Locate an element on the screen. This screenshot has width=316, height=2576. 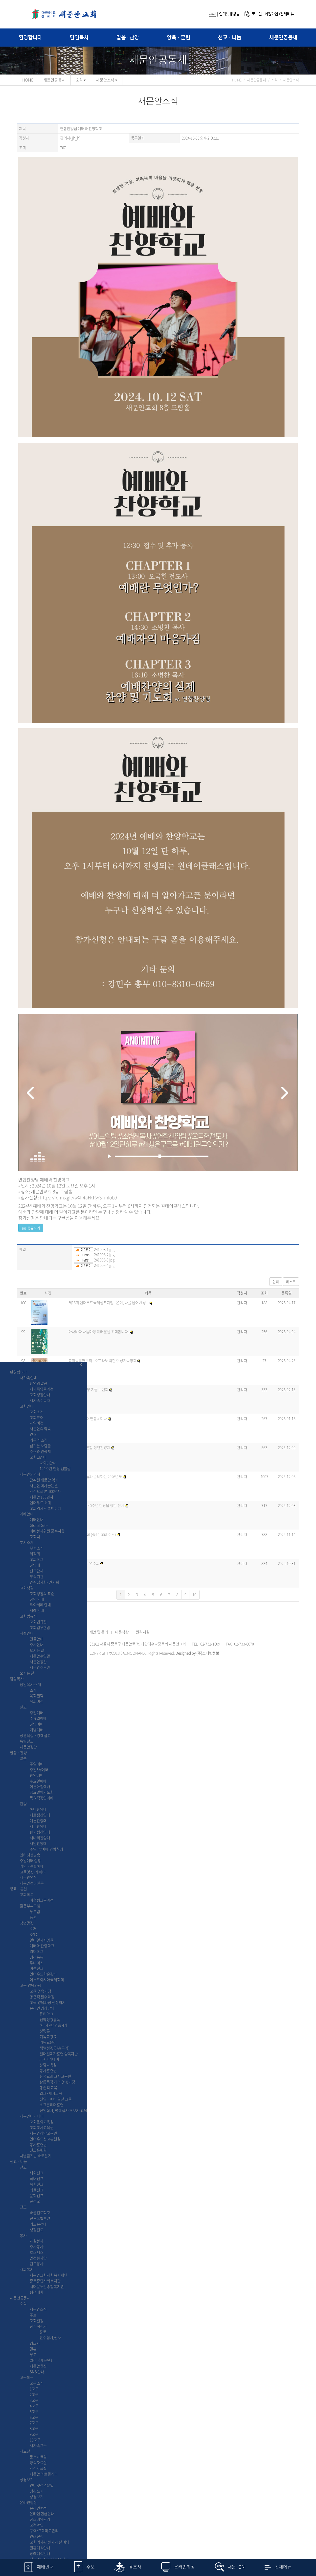
찬양대 is located at coordinates (35, 1565).